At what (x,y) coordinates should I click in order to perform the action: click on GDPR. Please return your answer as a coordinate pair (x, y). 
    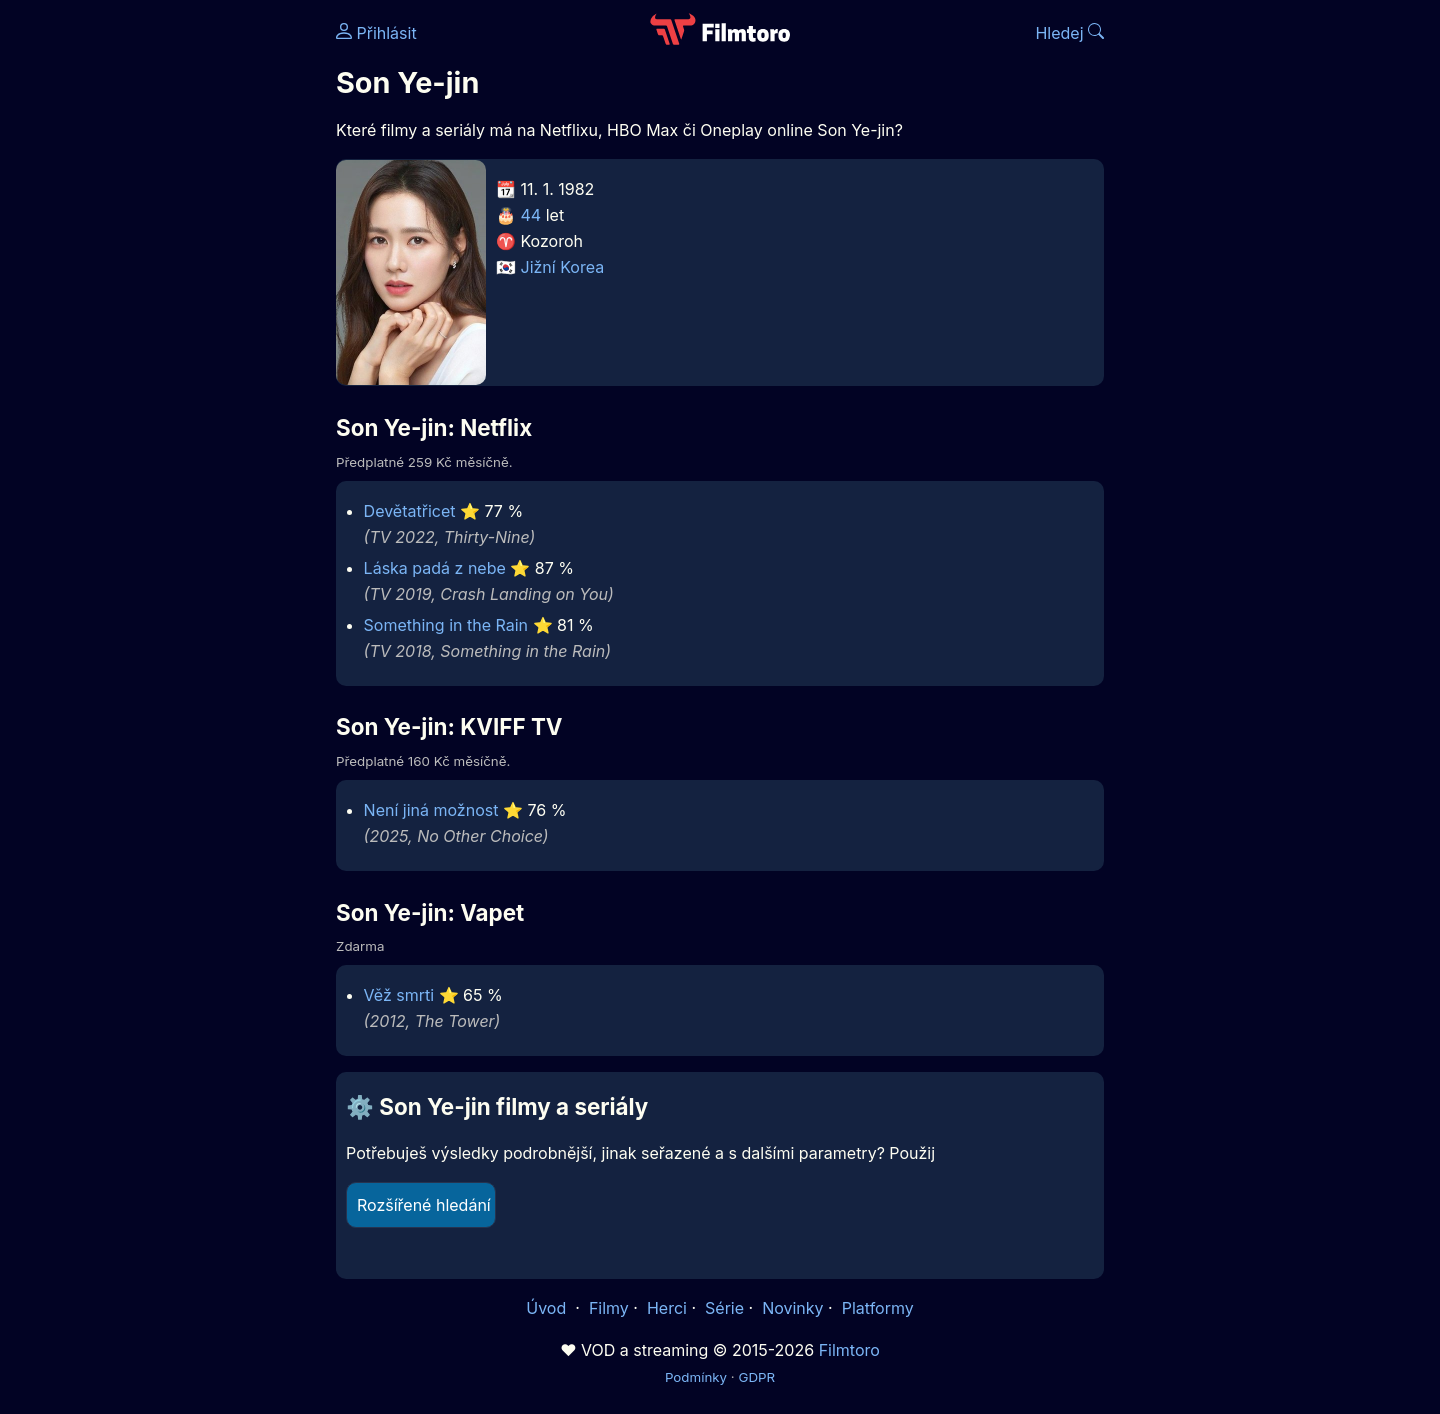
    Looking at the image, I should click on (756, 1377).